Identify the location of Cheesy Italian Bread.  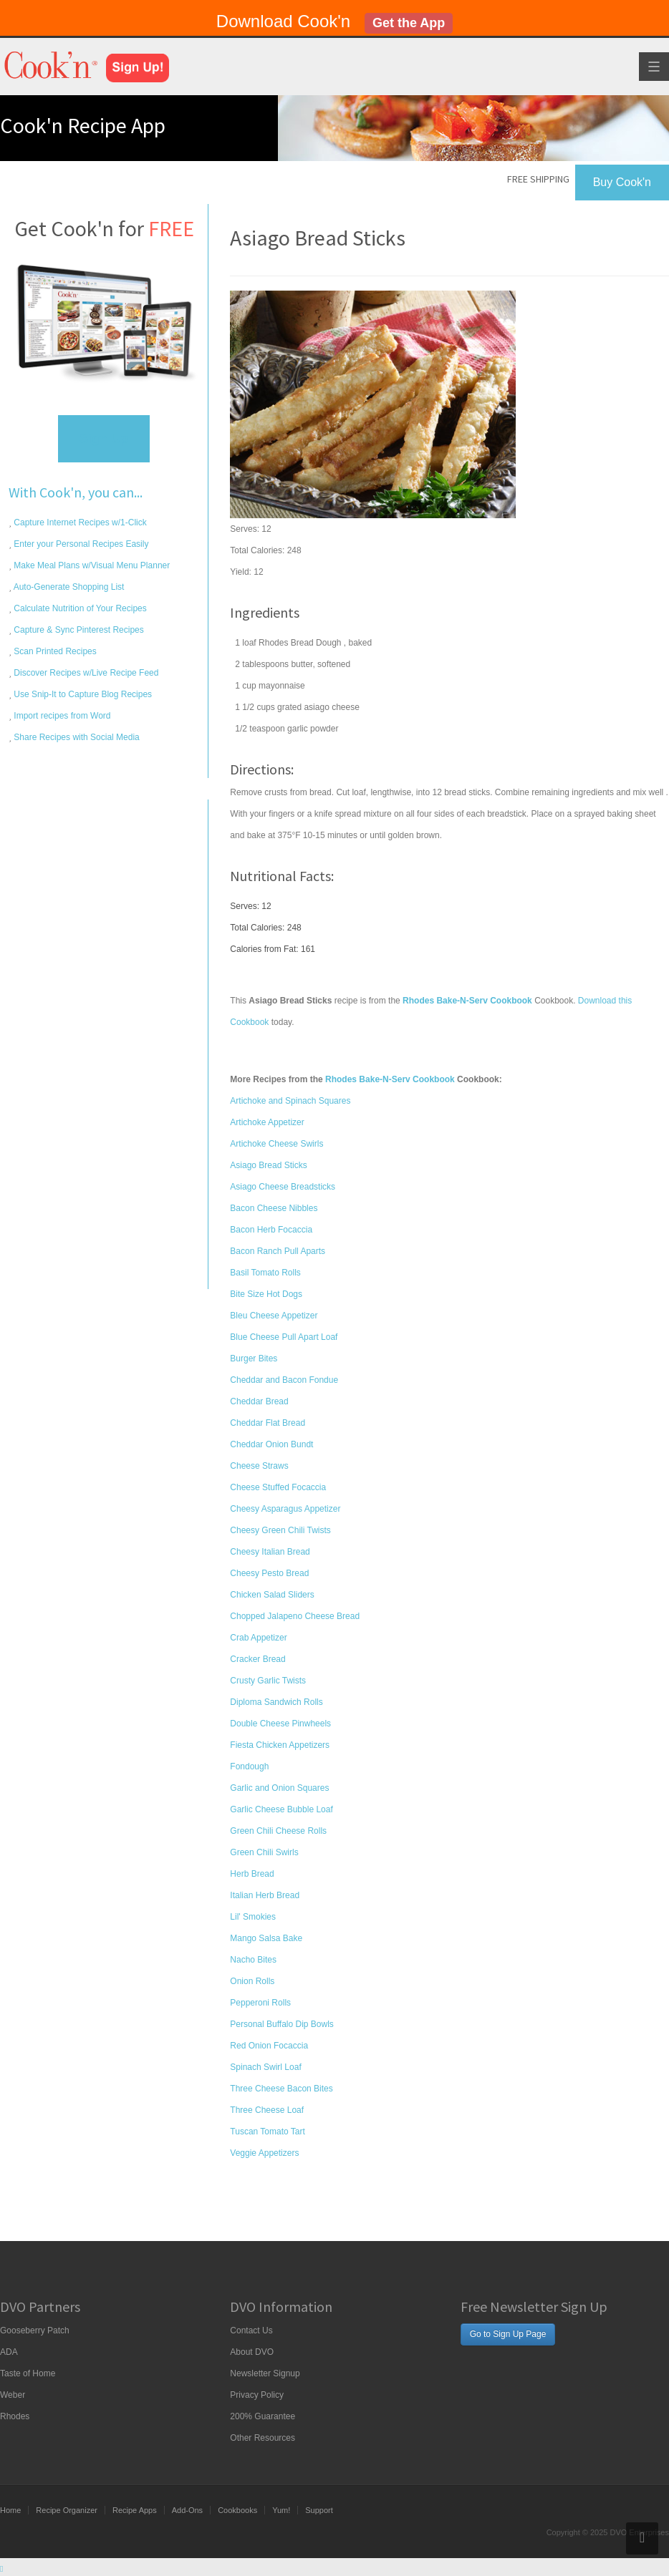
(269, 1552).